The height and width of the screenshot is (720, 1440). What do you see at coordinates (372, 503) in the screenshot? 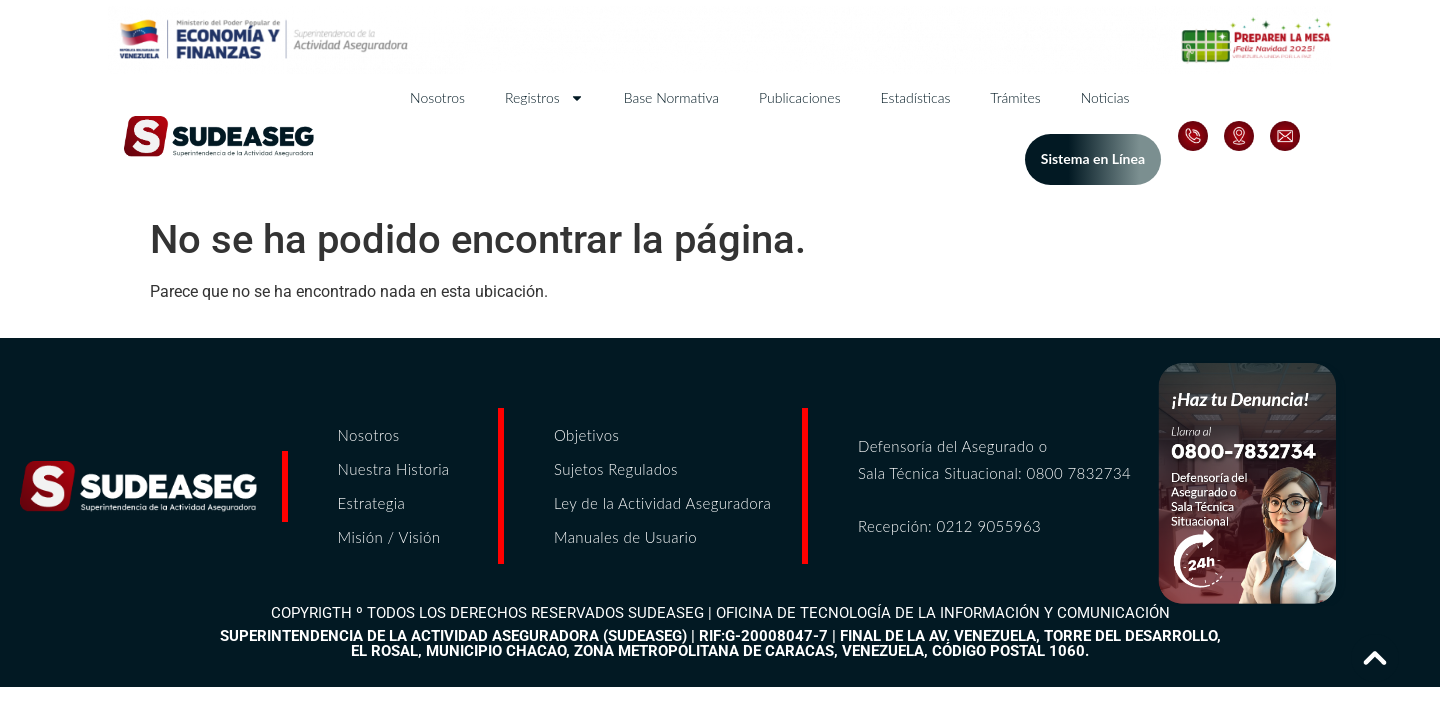
I see `Estrategia` at bounding box center [372, 503].